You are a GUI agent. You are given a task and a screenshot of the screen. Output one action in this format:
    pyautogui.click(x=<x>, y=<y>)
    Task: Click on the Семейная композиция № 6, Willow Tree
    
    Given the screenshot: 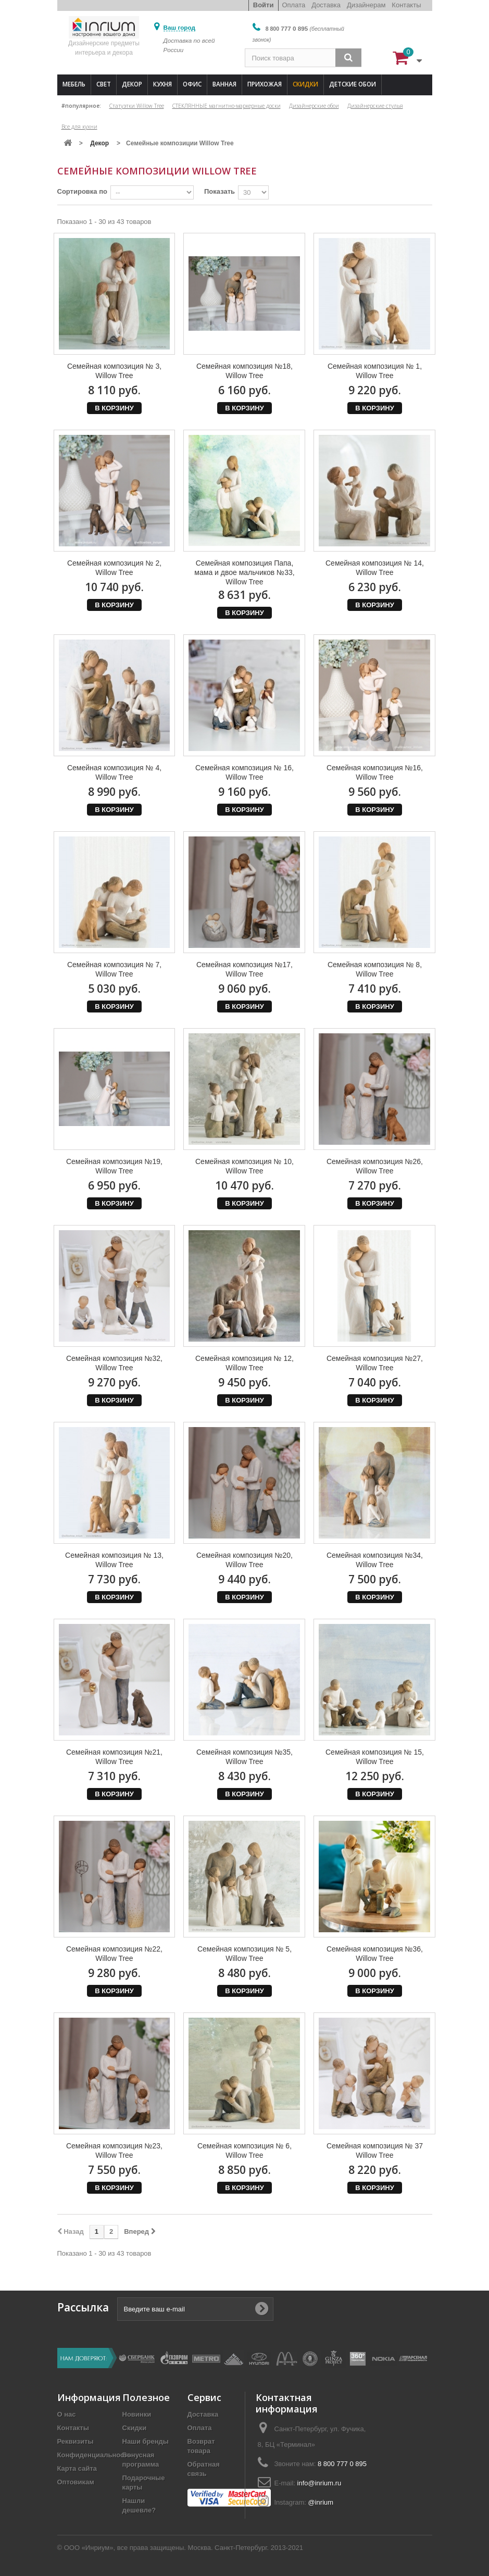 What is the action you would take?
    pyautogui.click(x=244, y=2150)
    